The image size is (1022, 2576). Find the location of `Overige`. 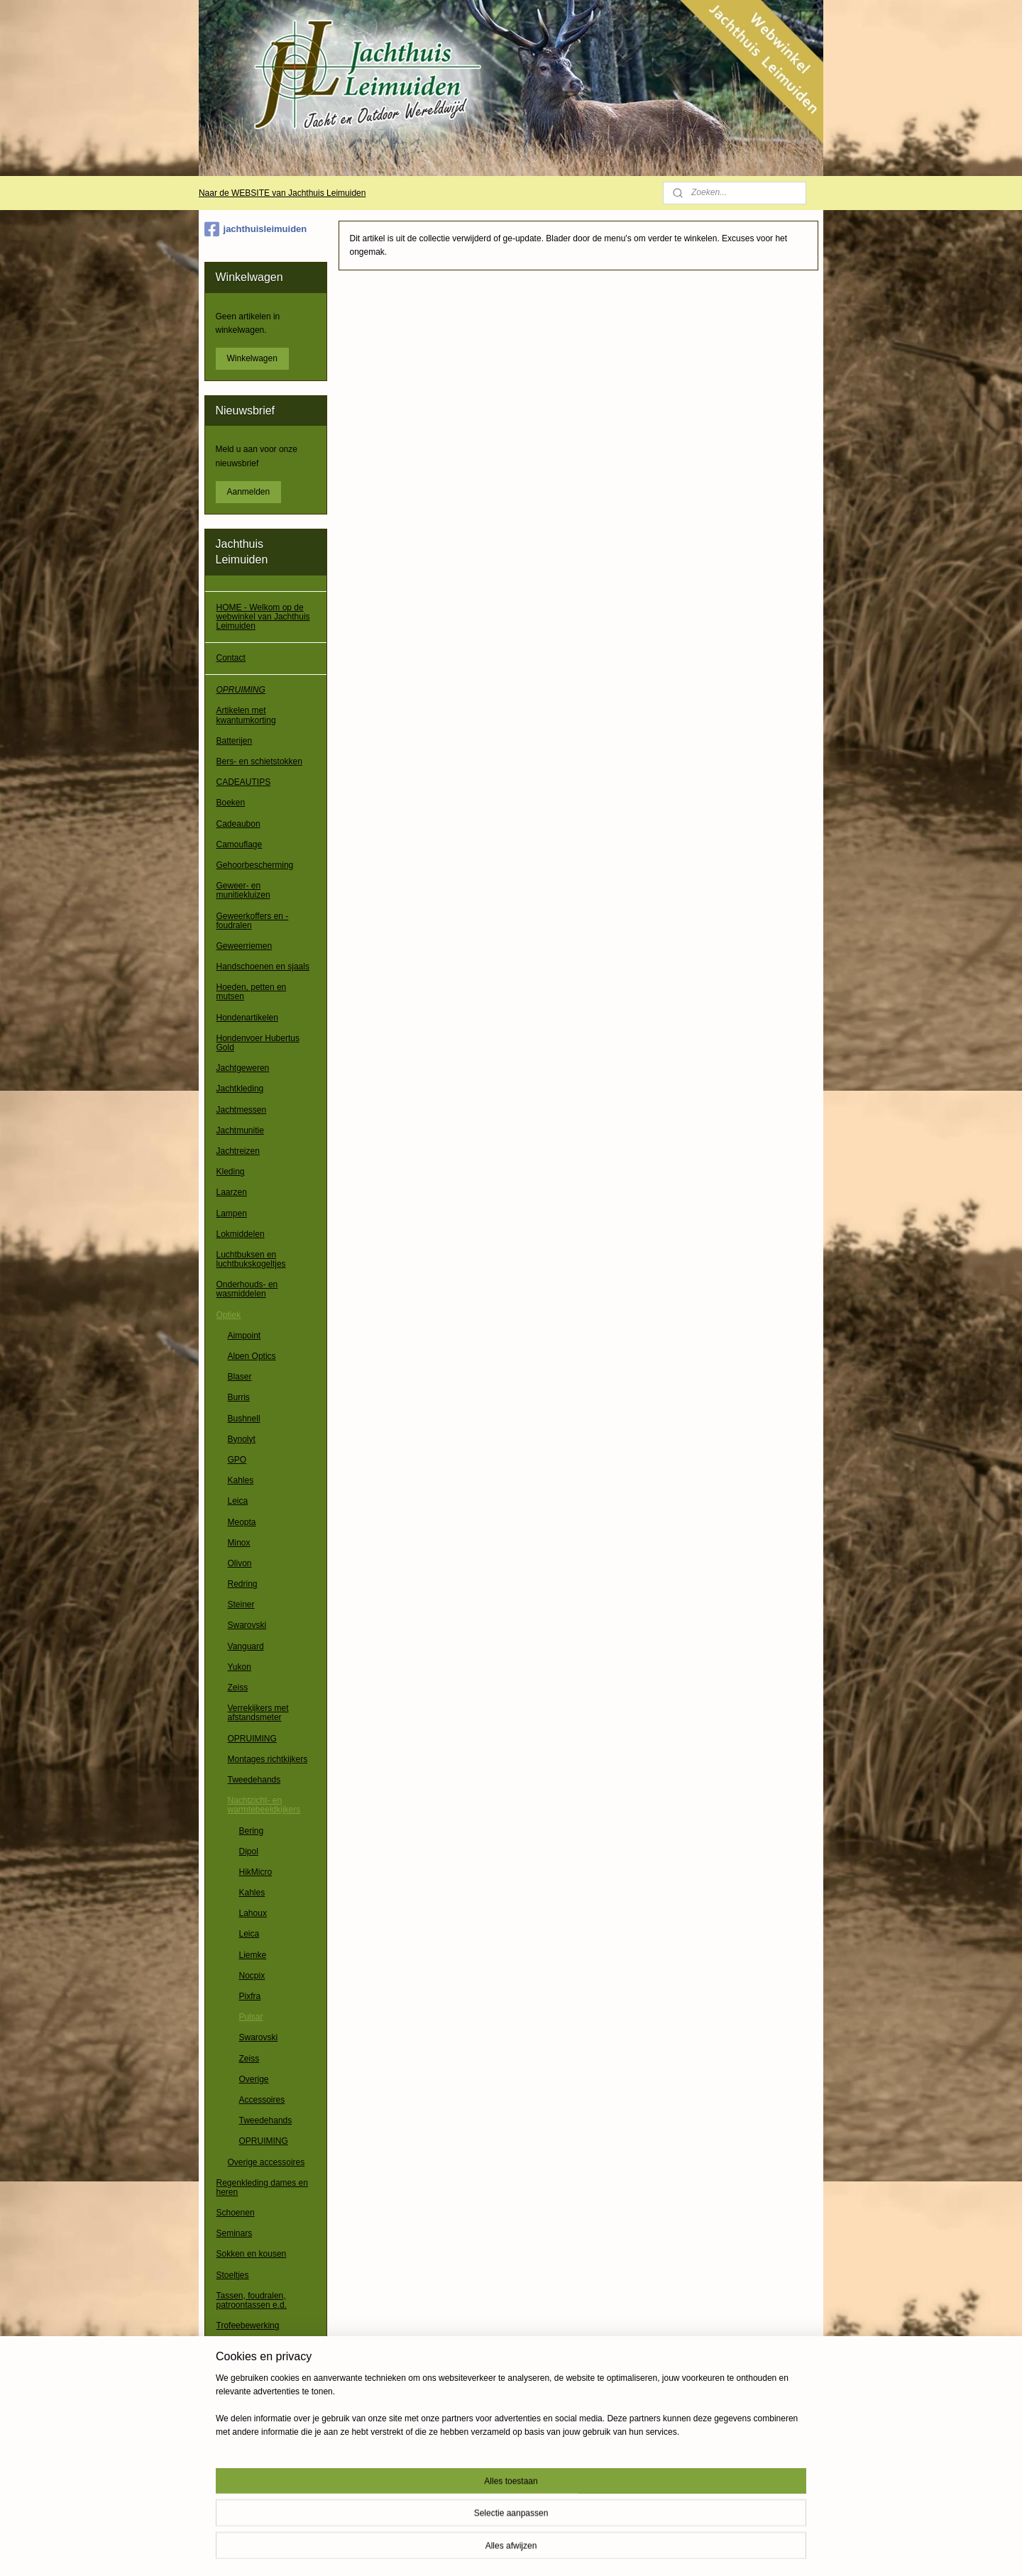

Overige is located at coordinates (254, 2079).